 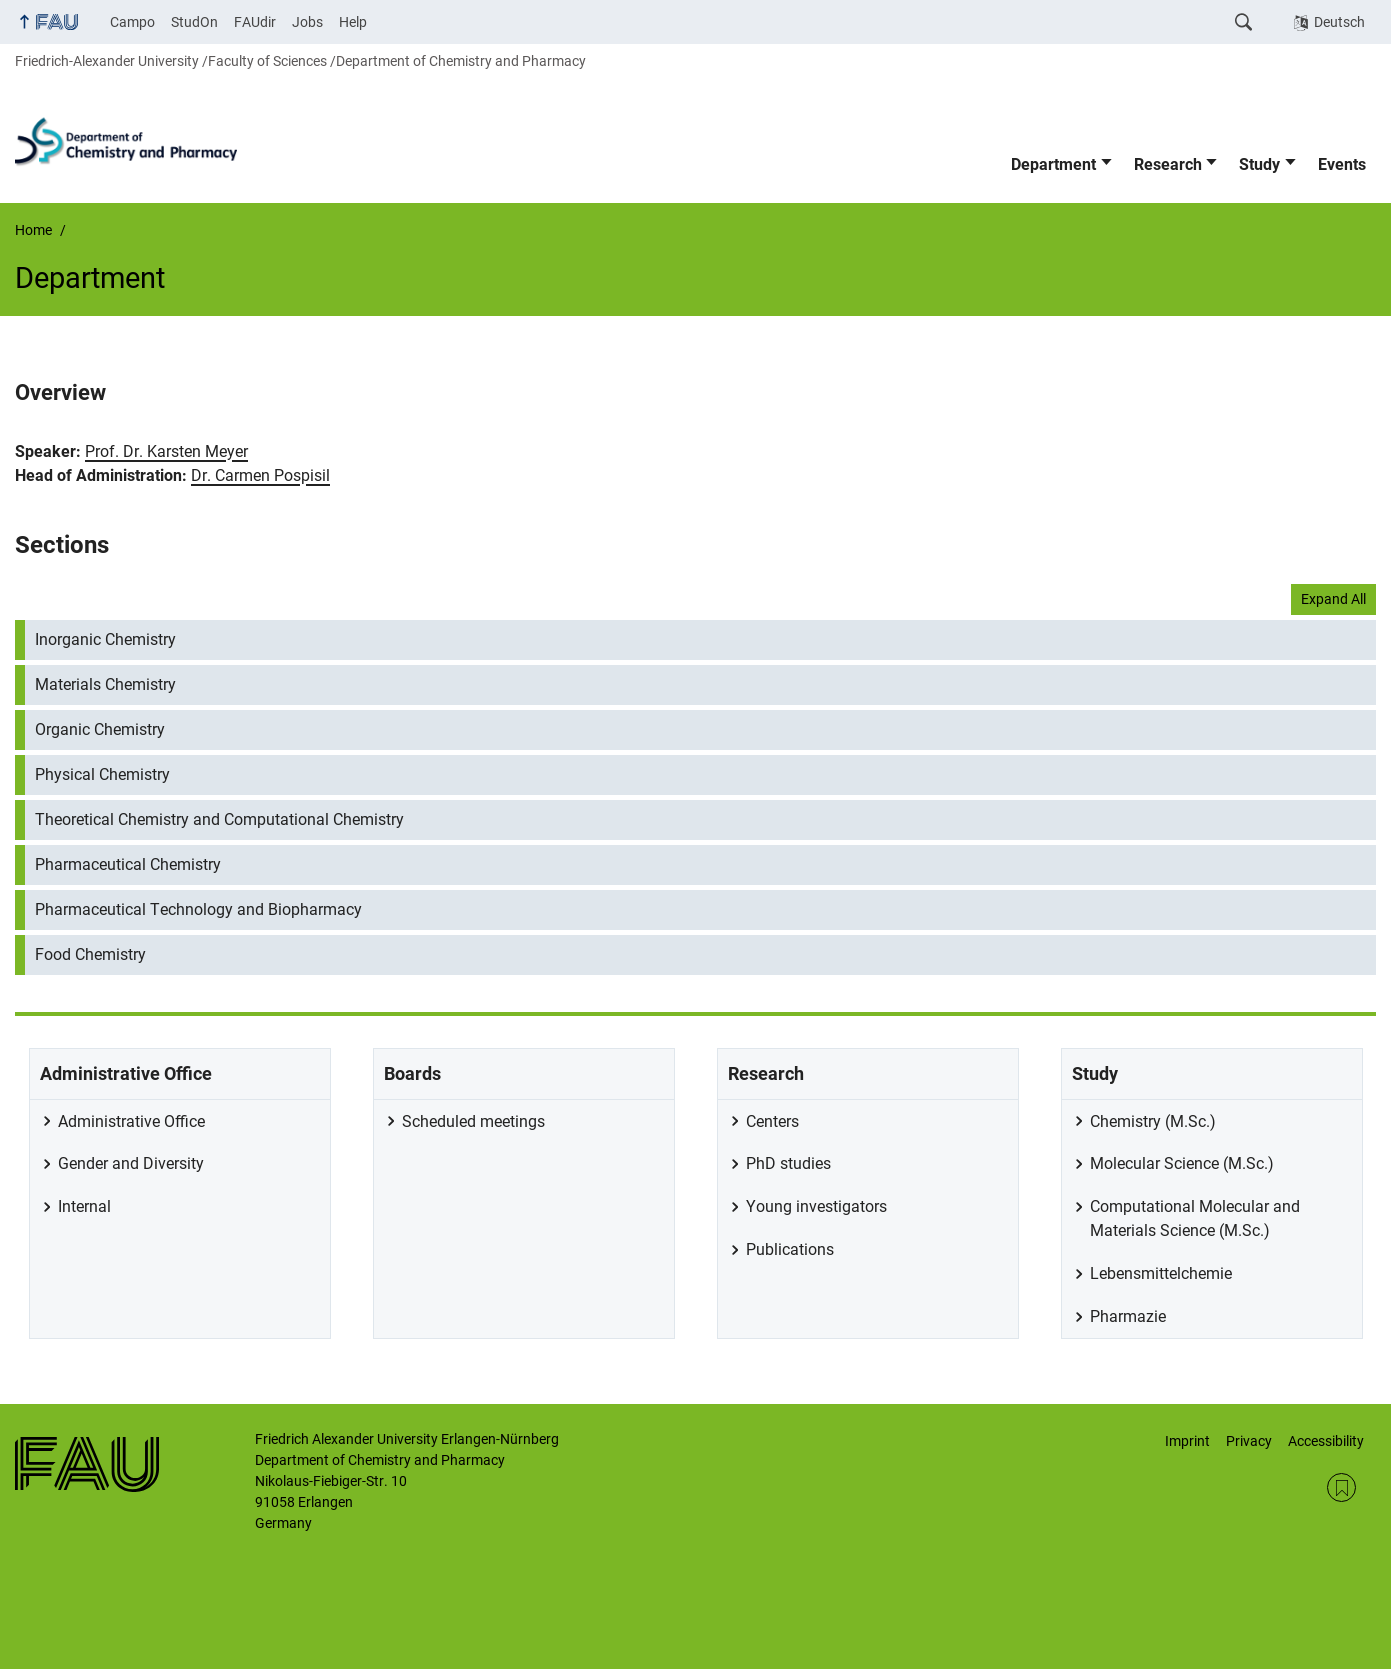 I want to click on Inorganic Chemistry, so click(x=105, y=639).